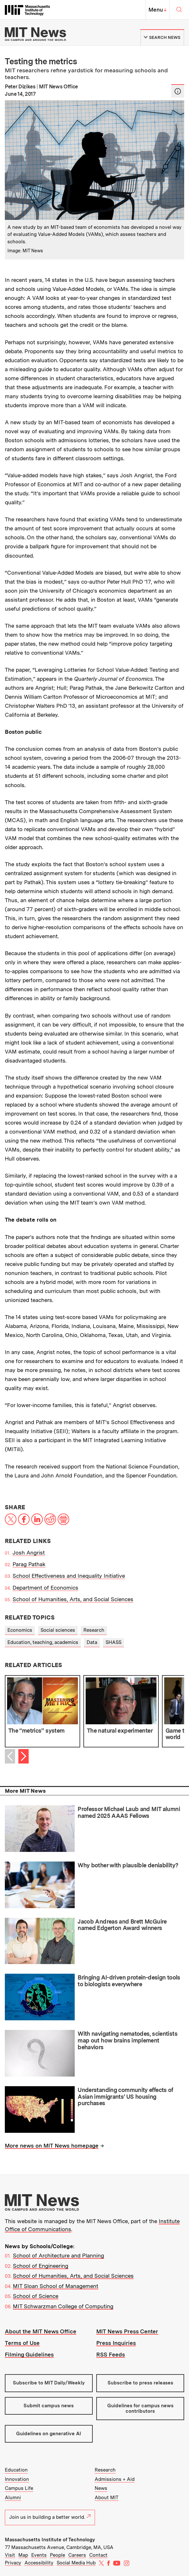 Image resolution: width=189 pixels, height=2576 pixels. I want to click on Campus Life, so click(19, 2488).